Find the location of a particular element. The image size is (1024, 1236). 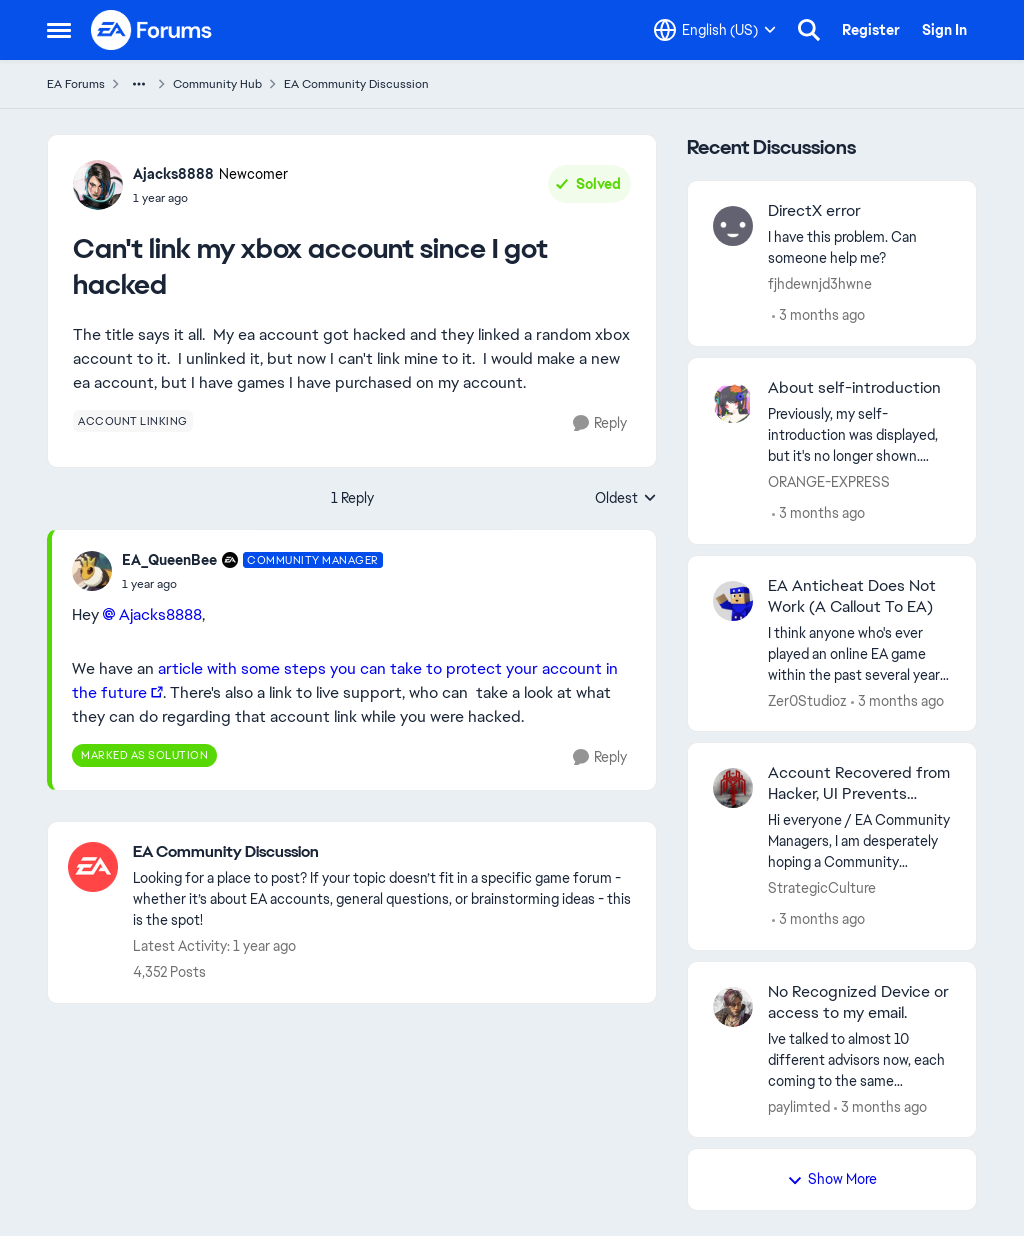

[View Profile: Ajacks8888, Rank: Newcomer] is located at coordinates (98, 185).